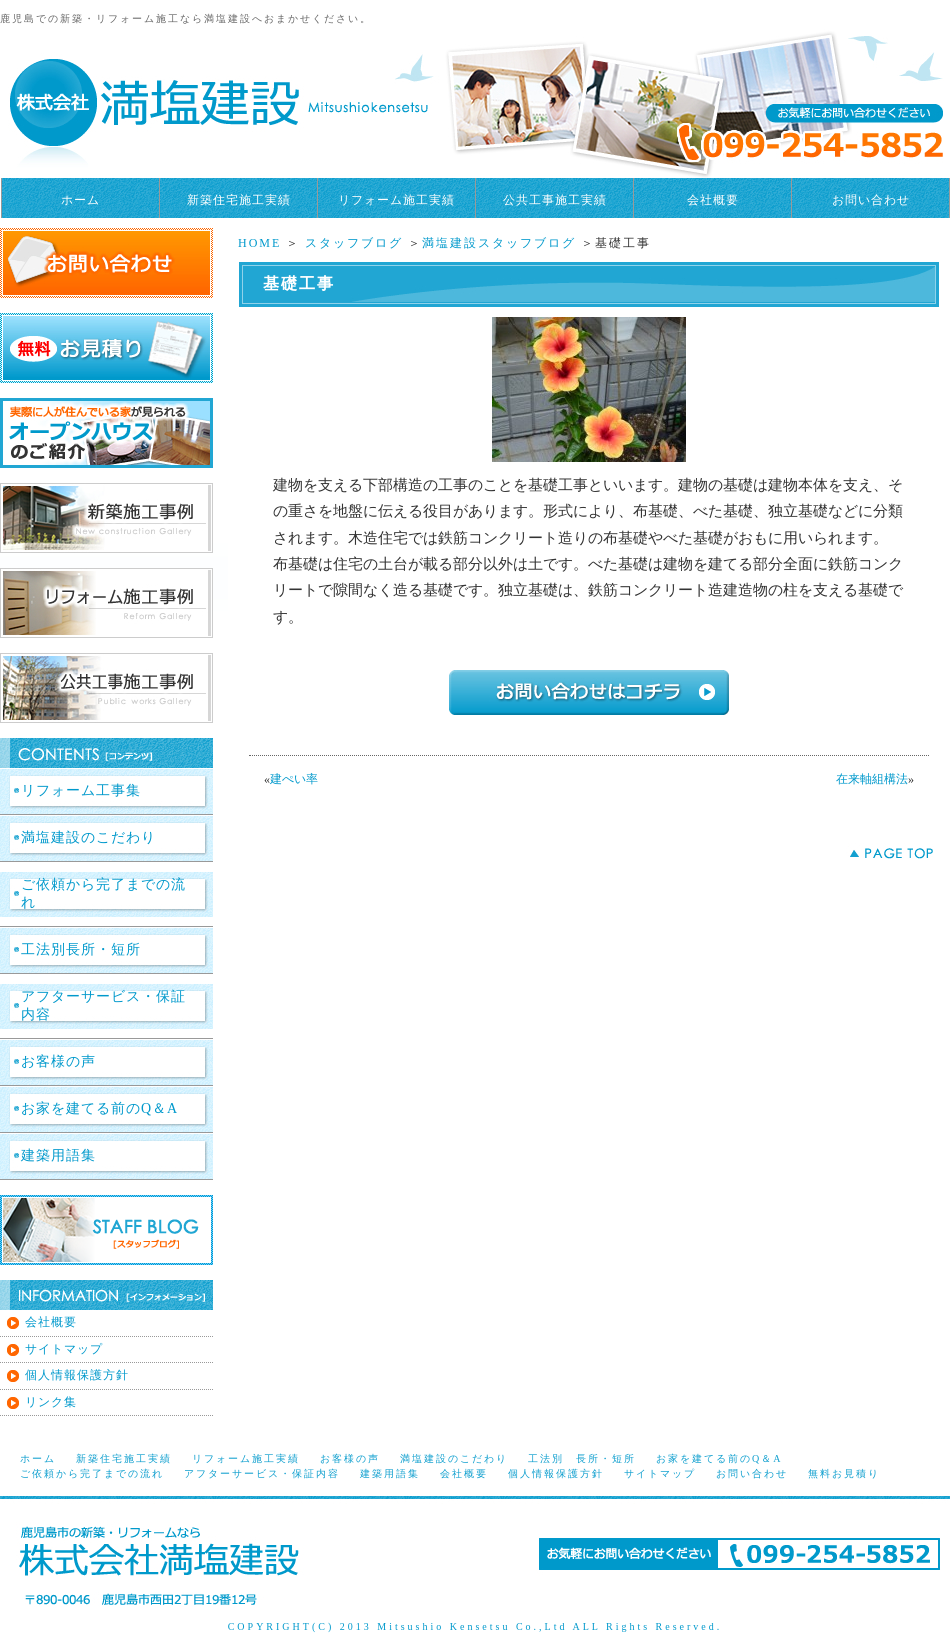 This screenshot has width=950, height=1637. Describe the element at coordinates (77, 1375) in the screenshot. I see `個人情報保護方針` at that location.